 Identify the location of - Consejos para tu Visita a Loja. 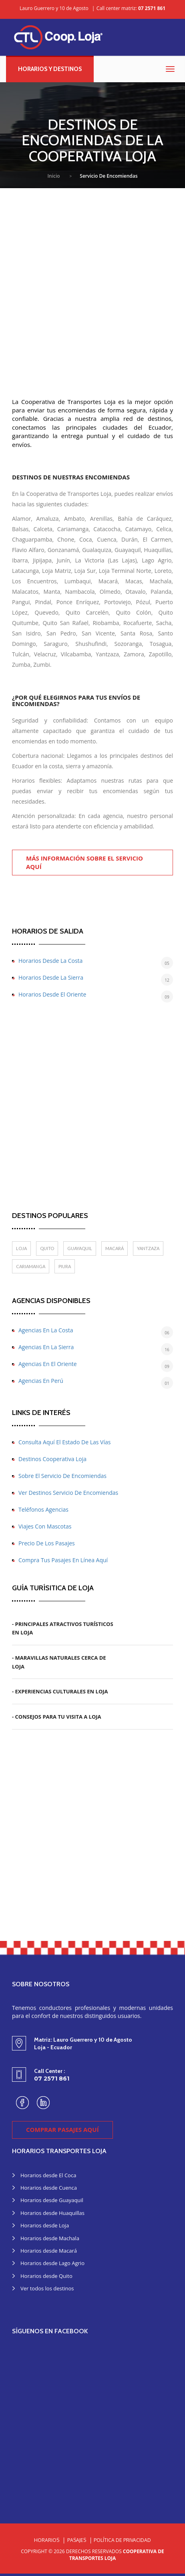
(56, 1716).